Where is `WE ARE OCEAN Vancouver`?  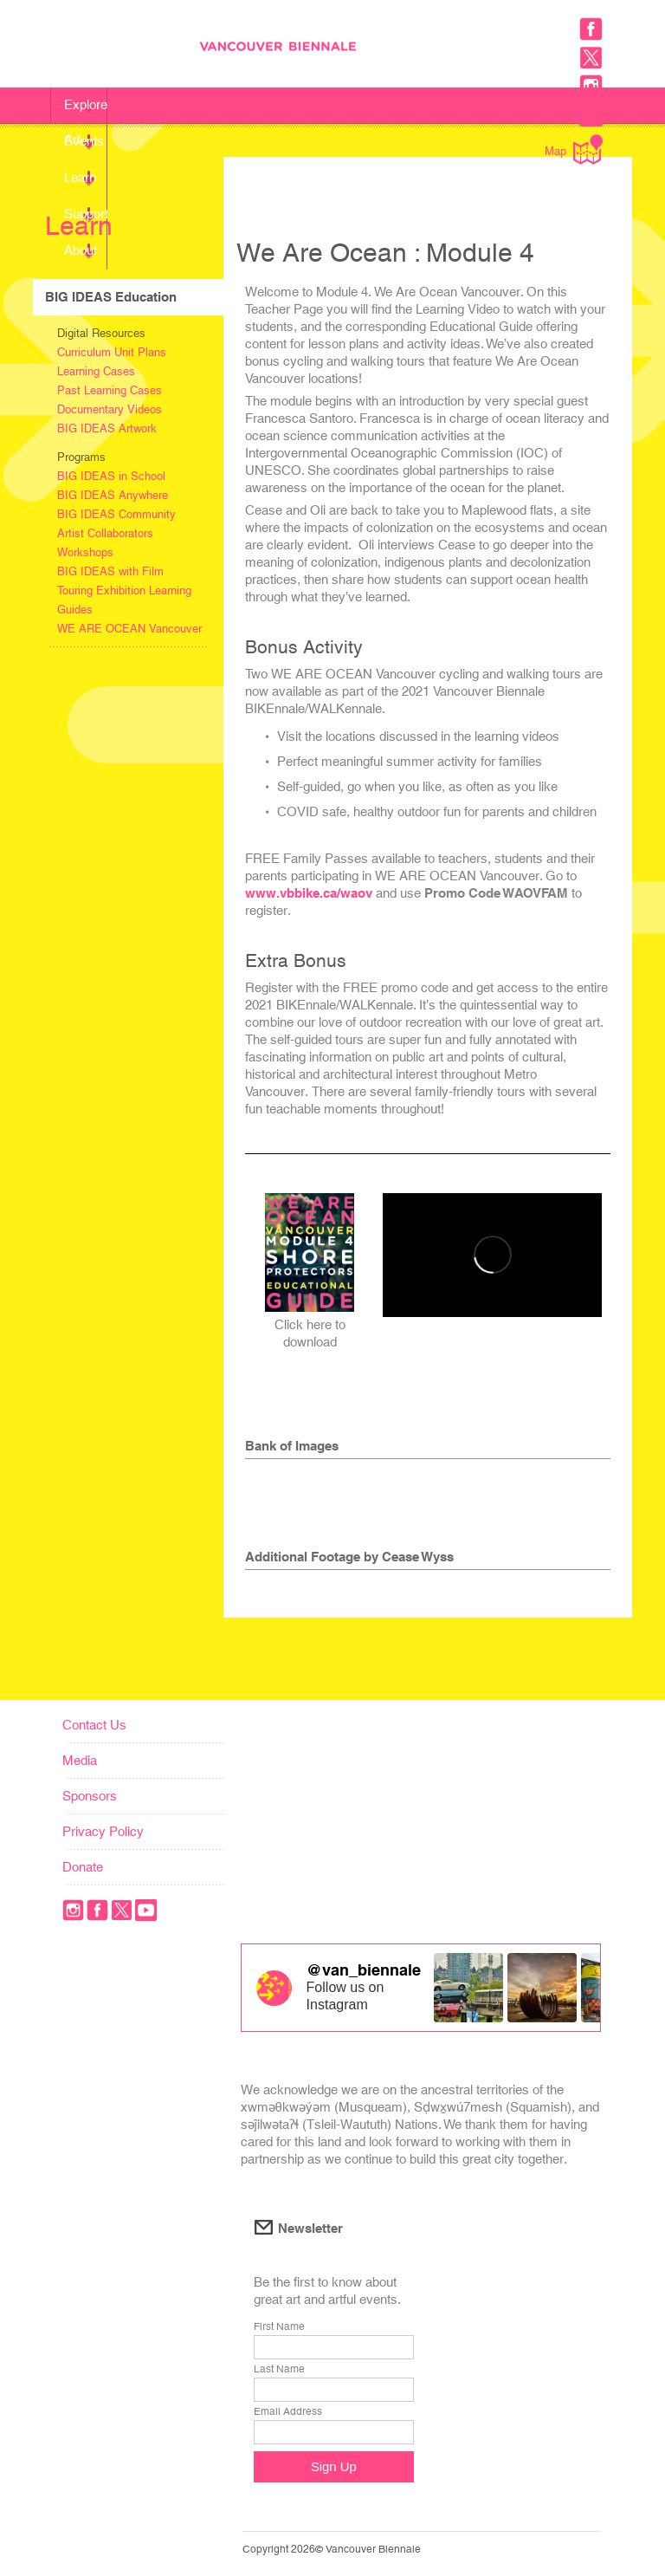 WE ARE OCEAN Vancouver is located at coordinates (129, 628).